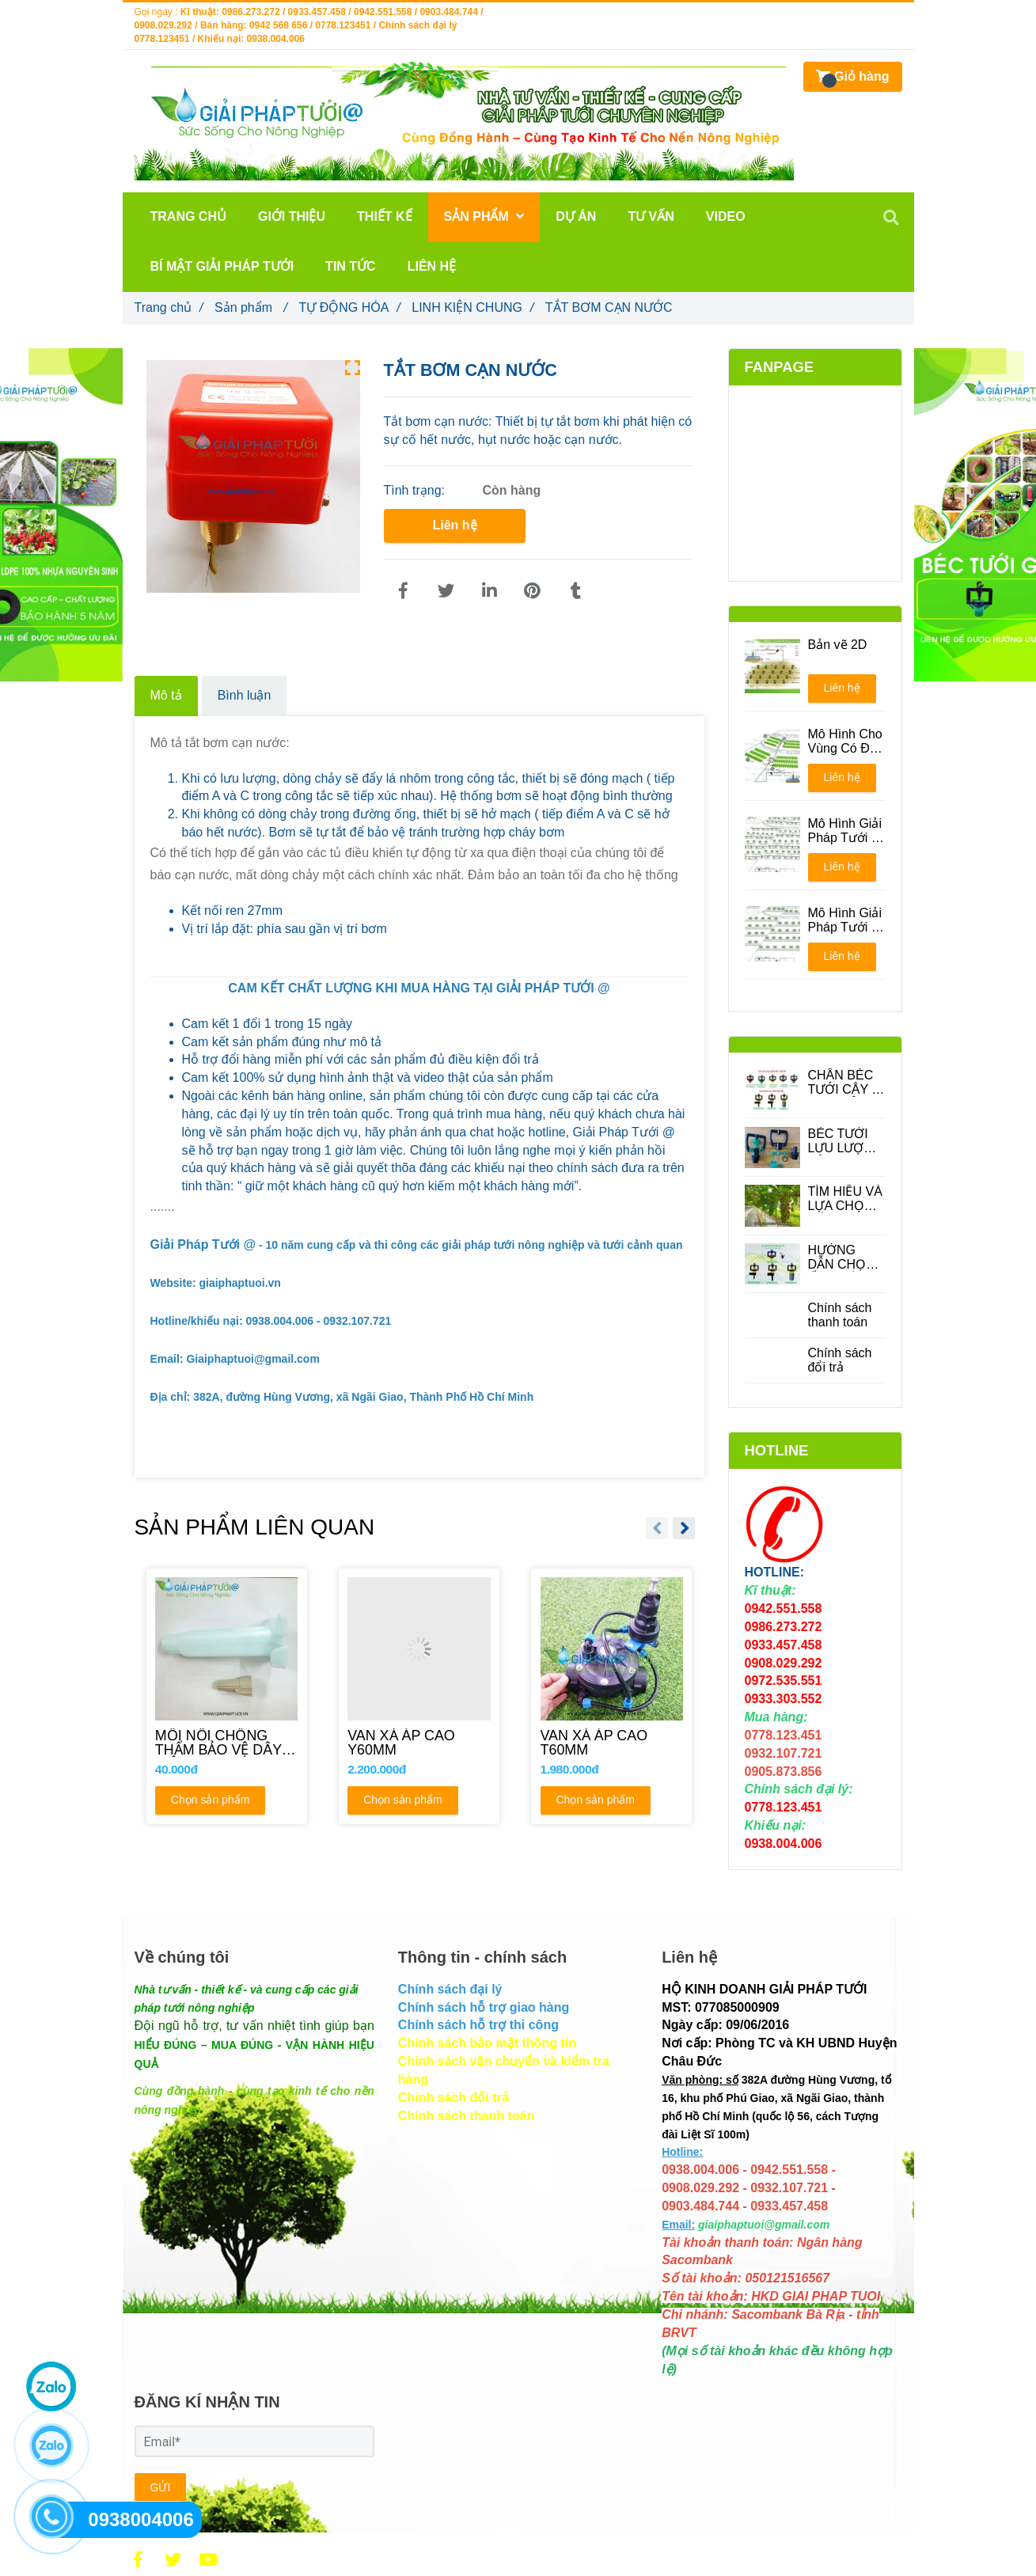 The image size is (1036, 2576). I want to click on Chính sách đổi trả, so click(840, 1360).